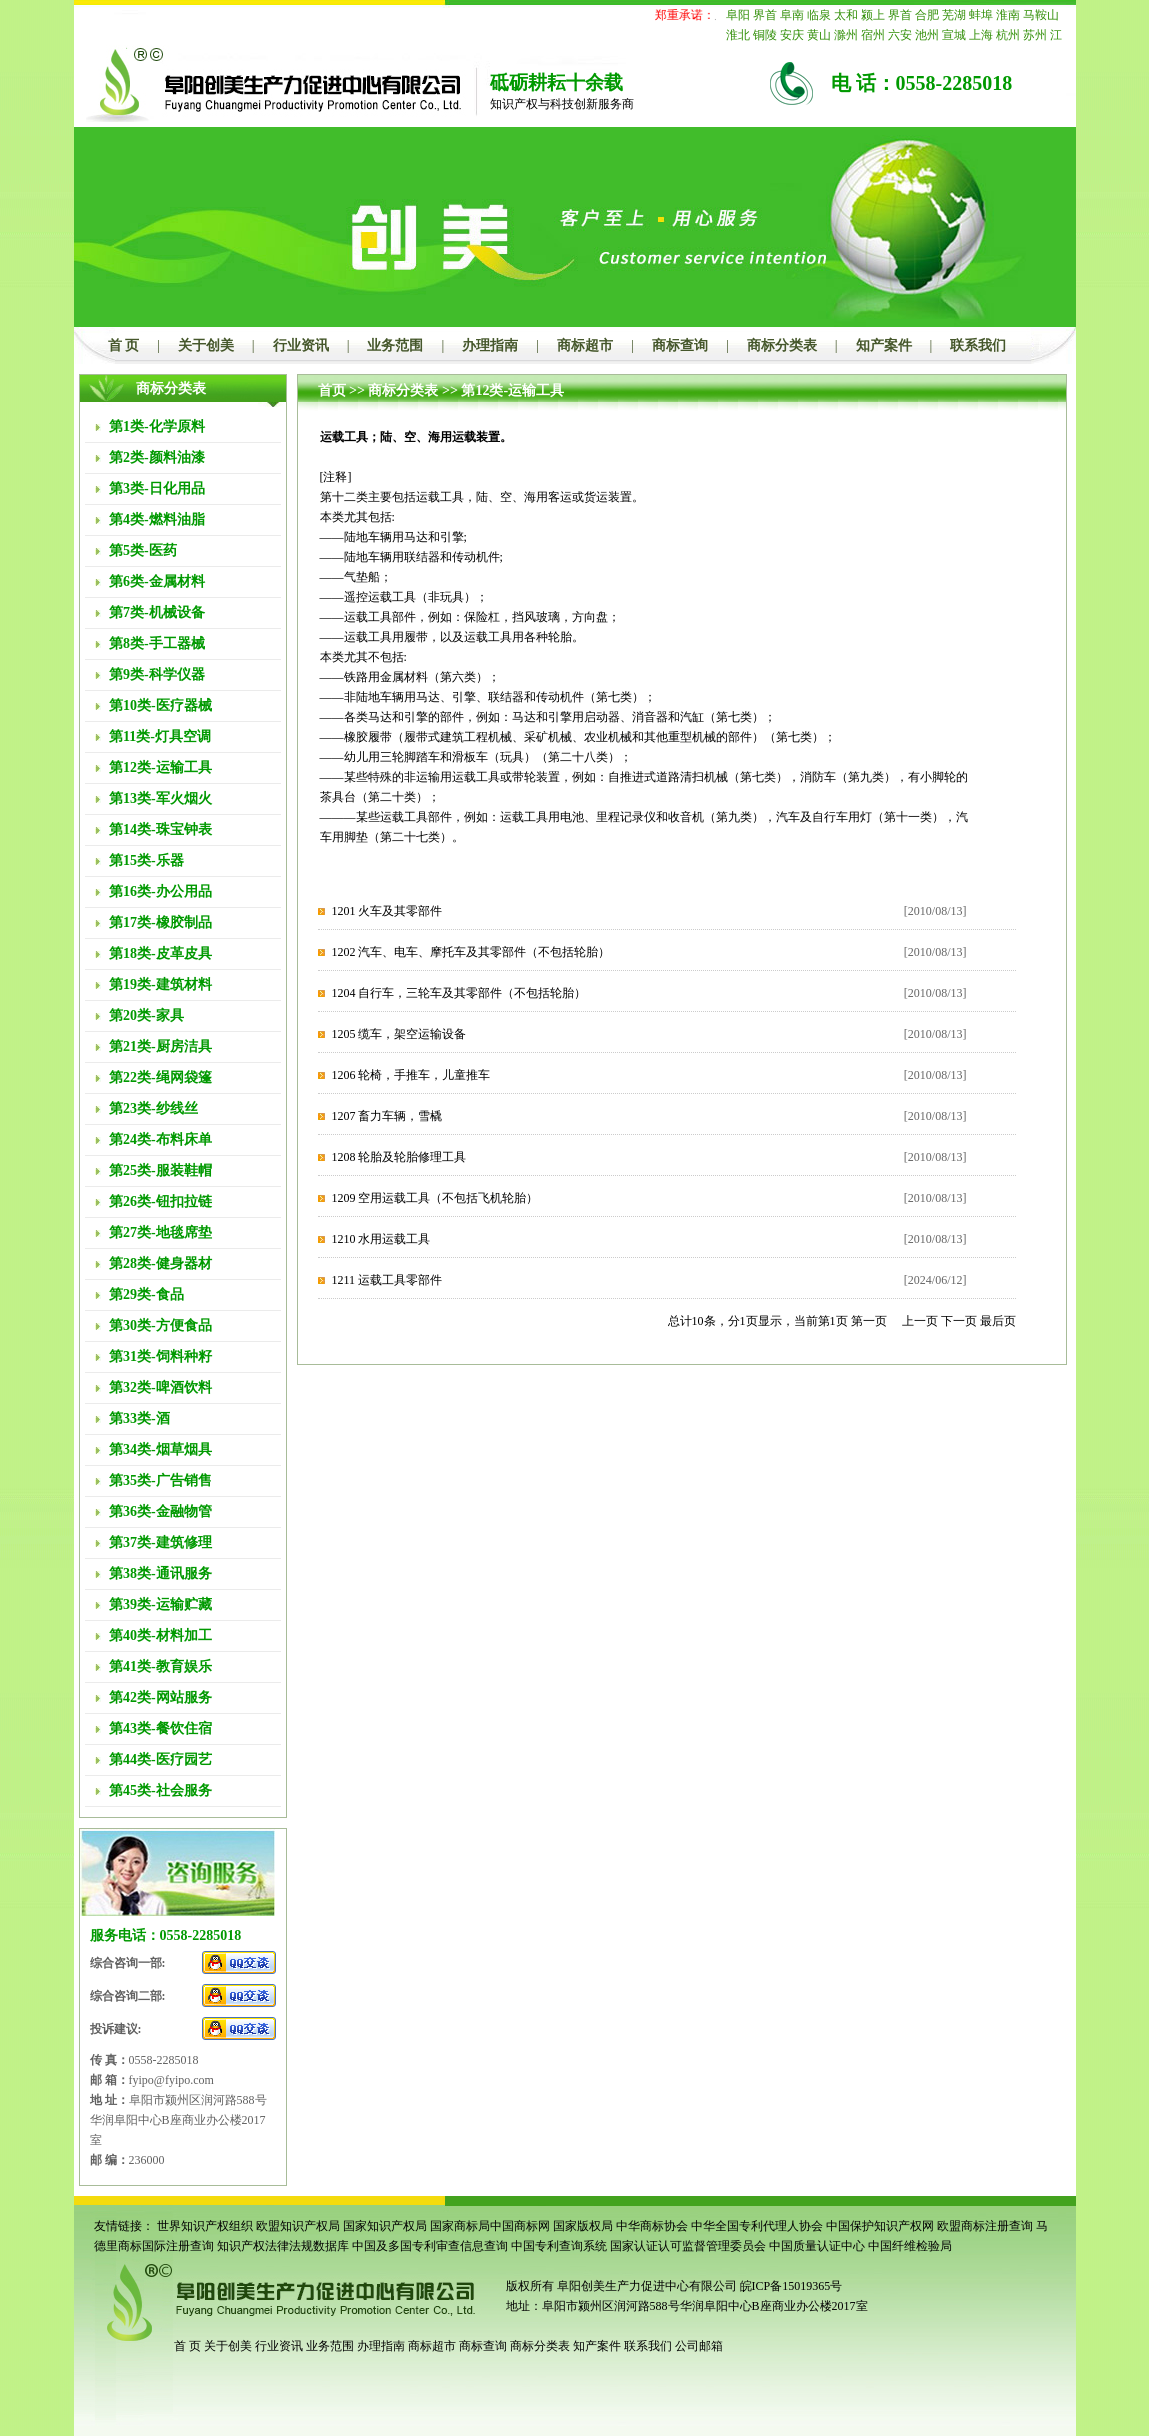  What do you see at coordinates (792, 15) in the screenshot?
I see `阜南` at bounding box center [792, 15].